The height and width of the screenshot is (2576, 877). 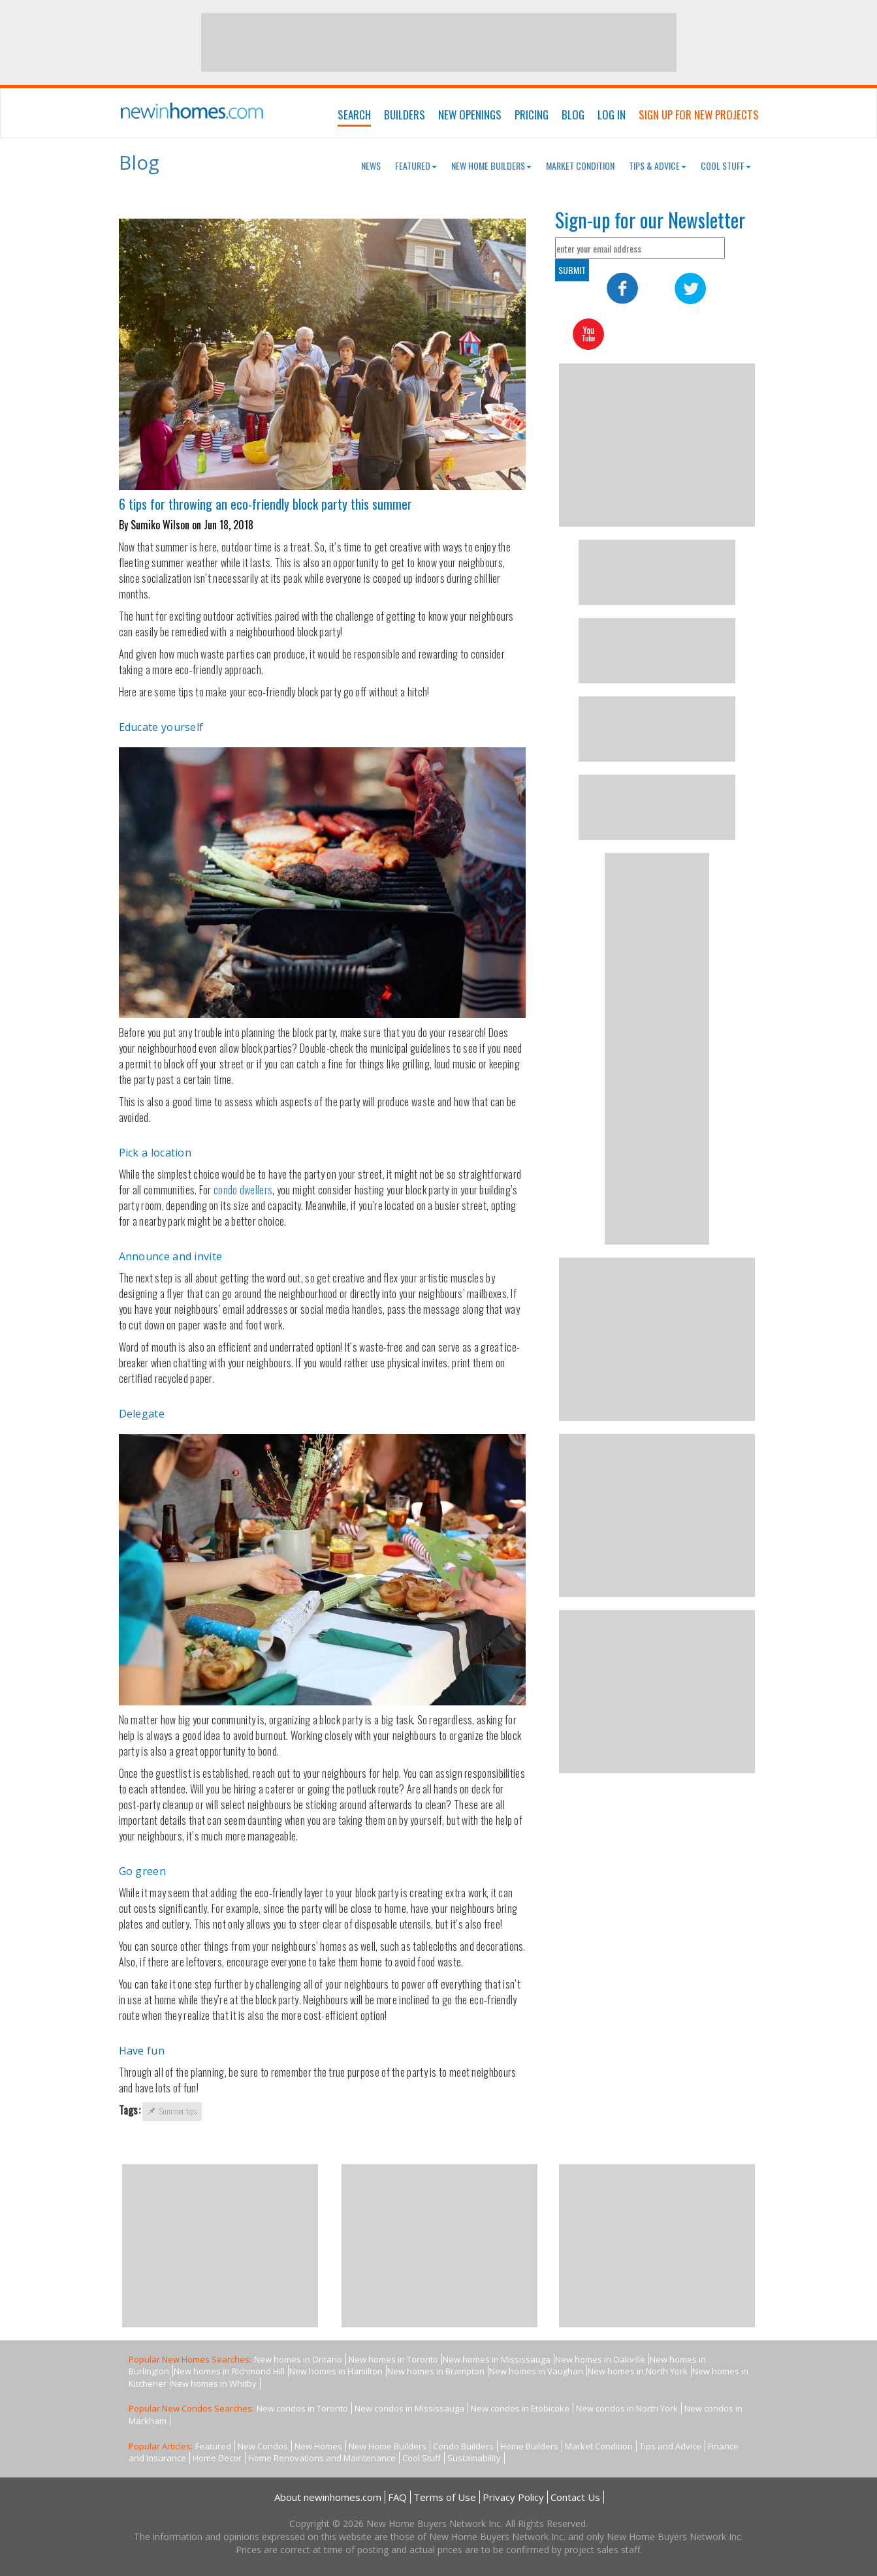 I want to click on Sign Up For New Projects, so click(x=699, y=114).